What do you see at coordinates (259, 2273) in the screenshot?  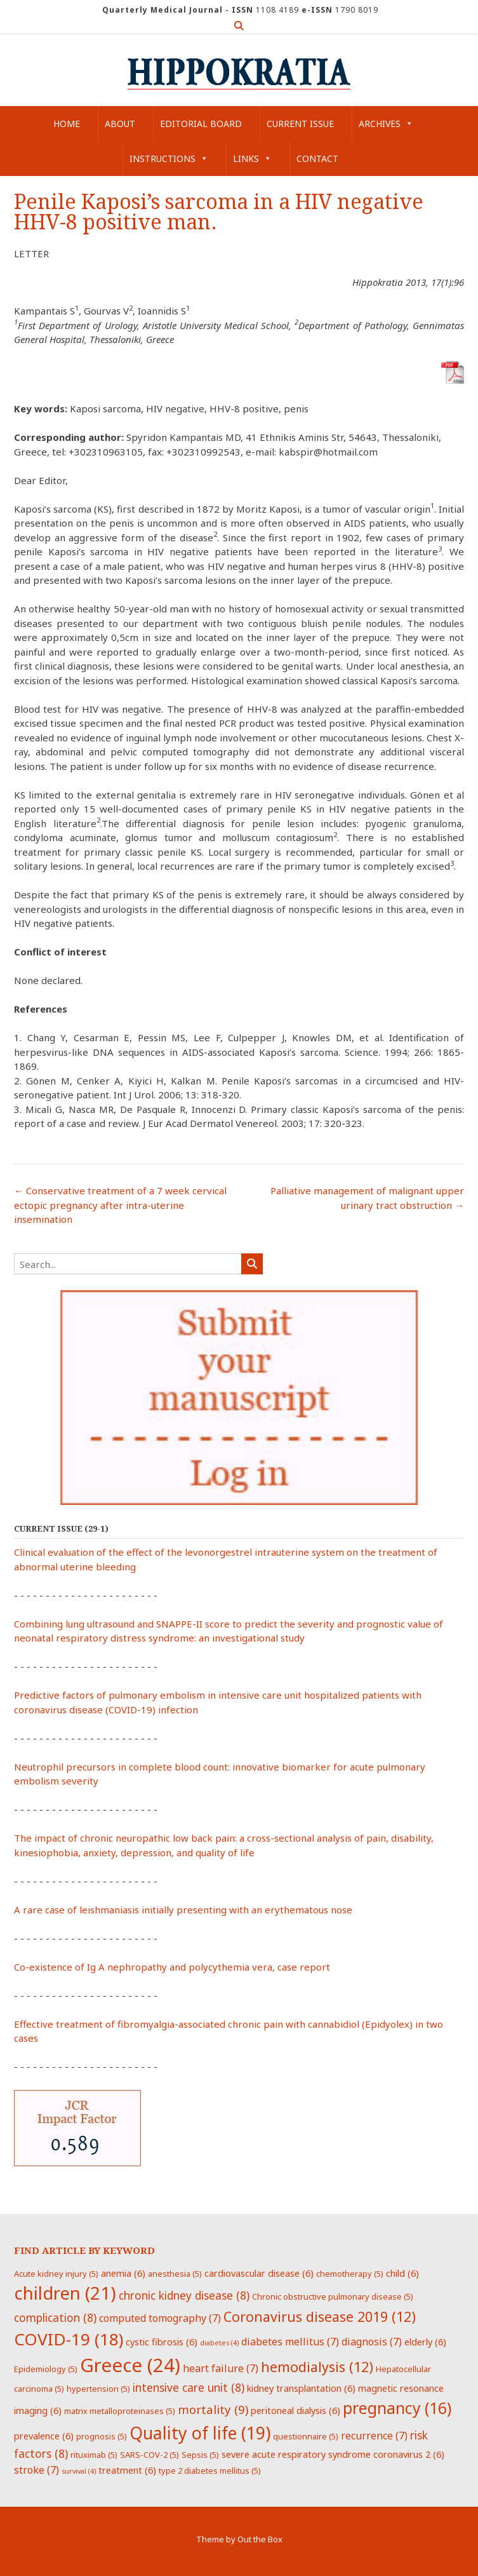 I see `cardiovascular disease [cardiovascular disease (6 items)]` at bounding box center [259, 2273].